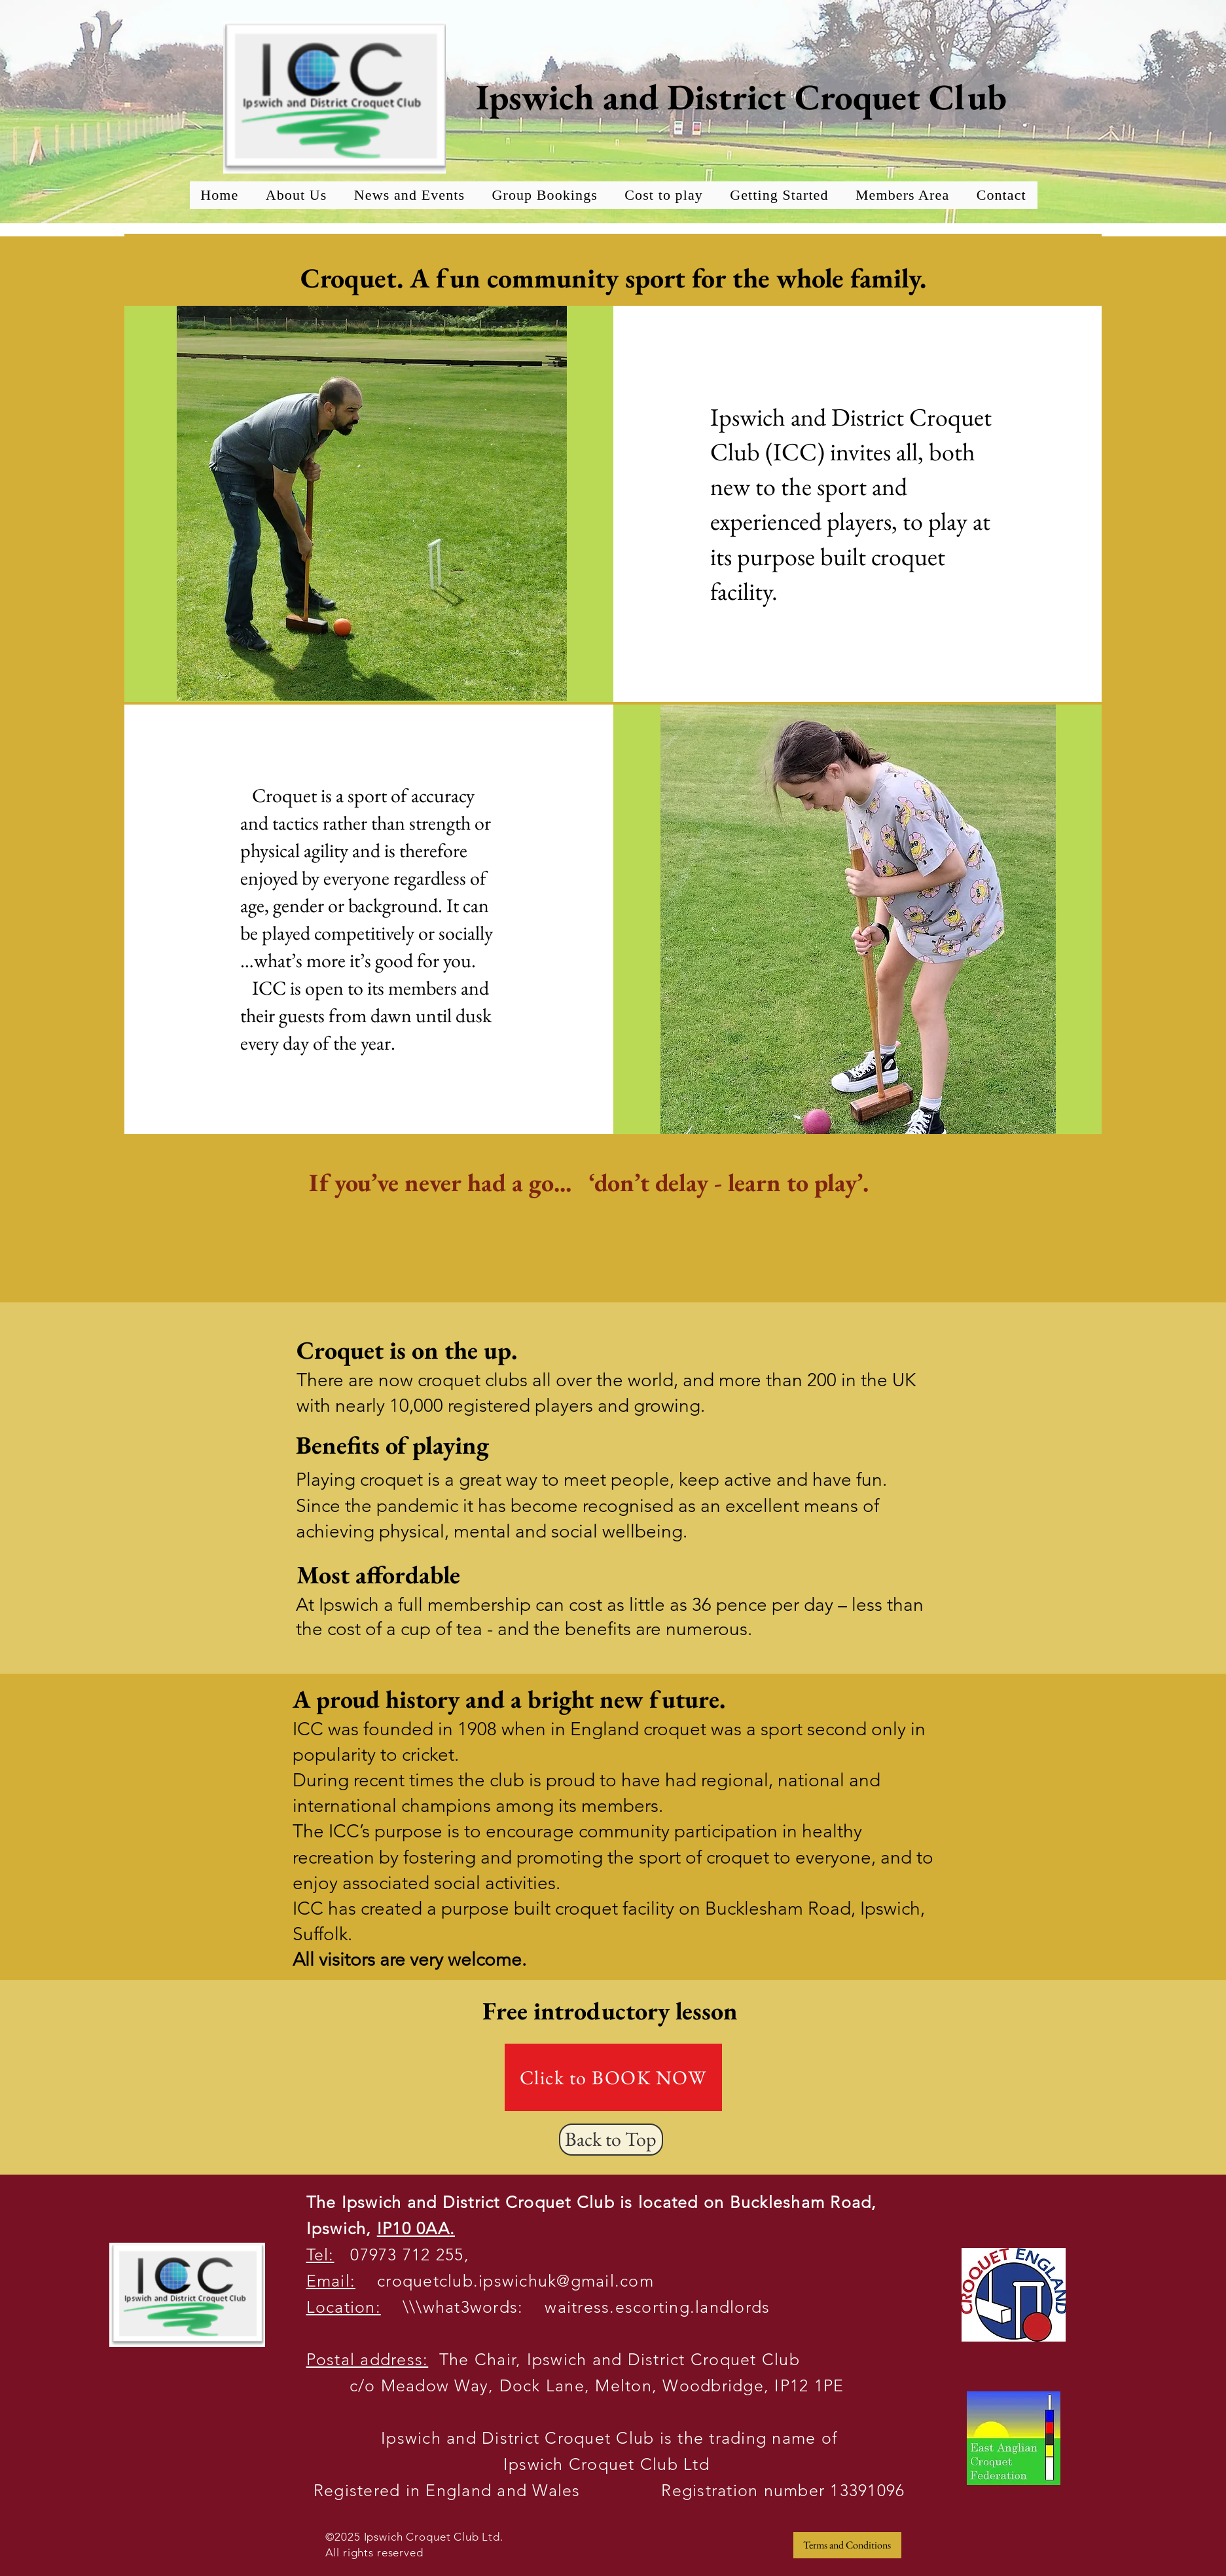 The width and height of the screenshot is (1226, 2576). I want to click on [Click to BOOK NOW], so click(613, 2077).